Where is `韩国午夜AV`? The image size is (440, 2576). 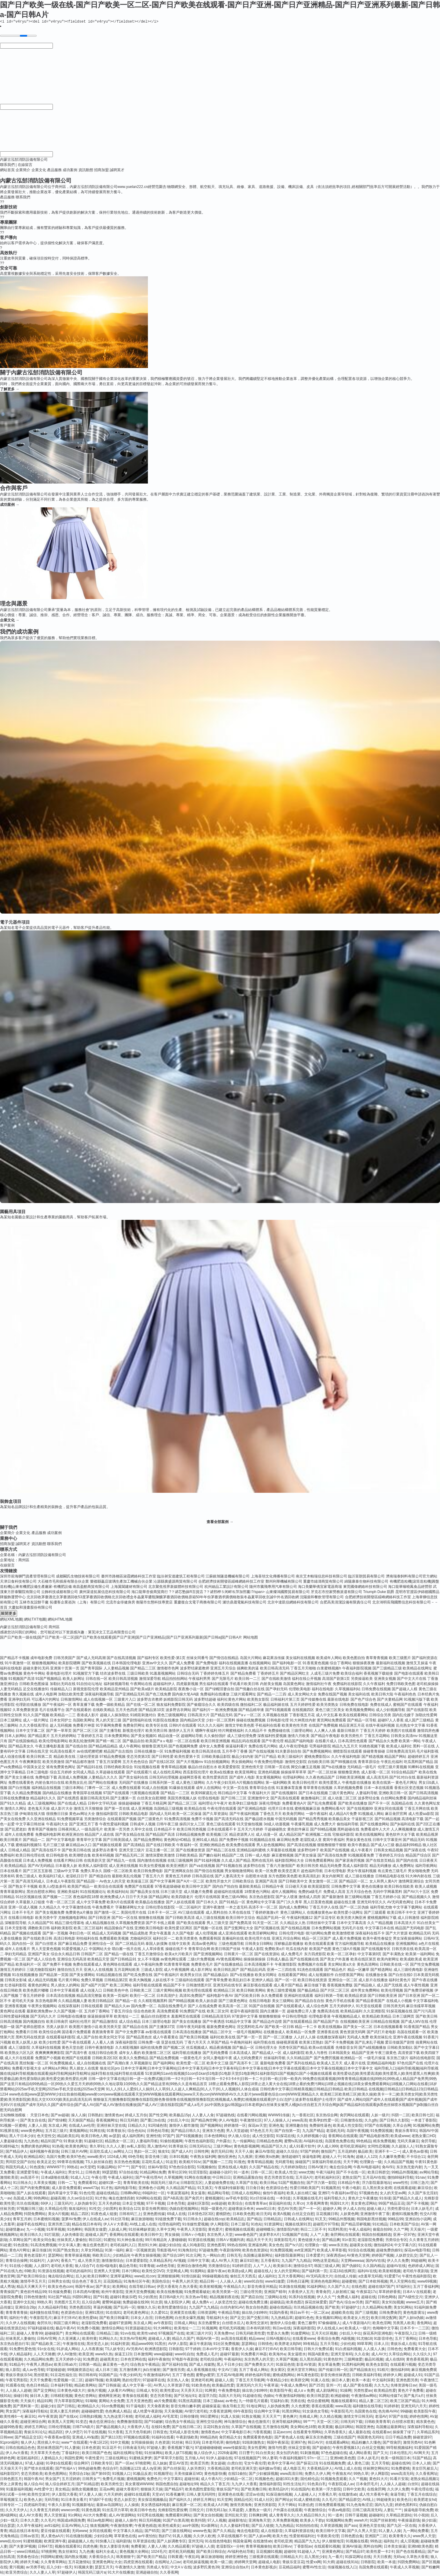 韩国午夜AV is located at coordinates (33, 2480).